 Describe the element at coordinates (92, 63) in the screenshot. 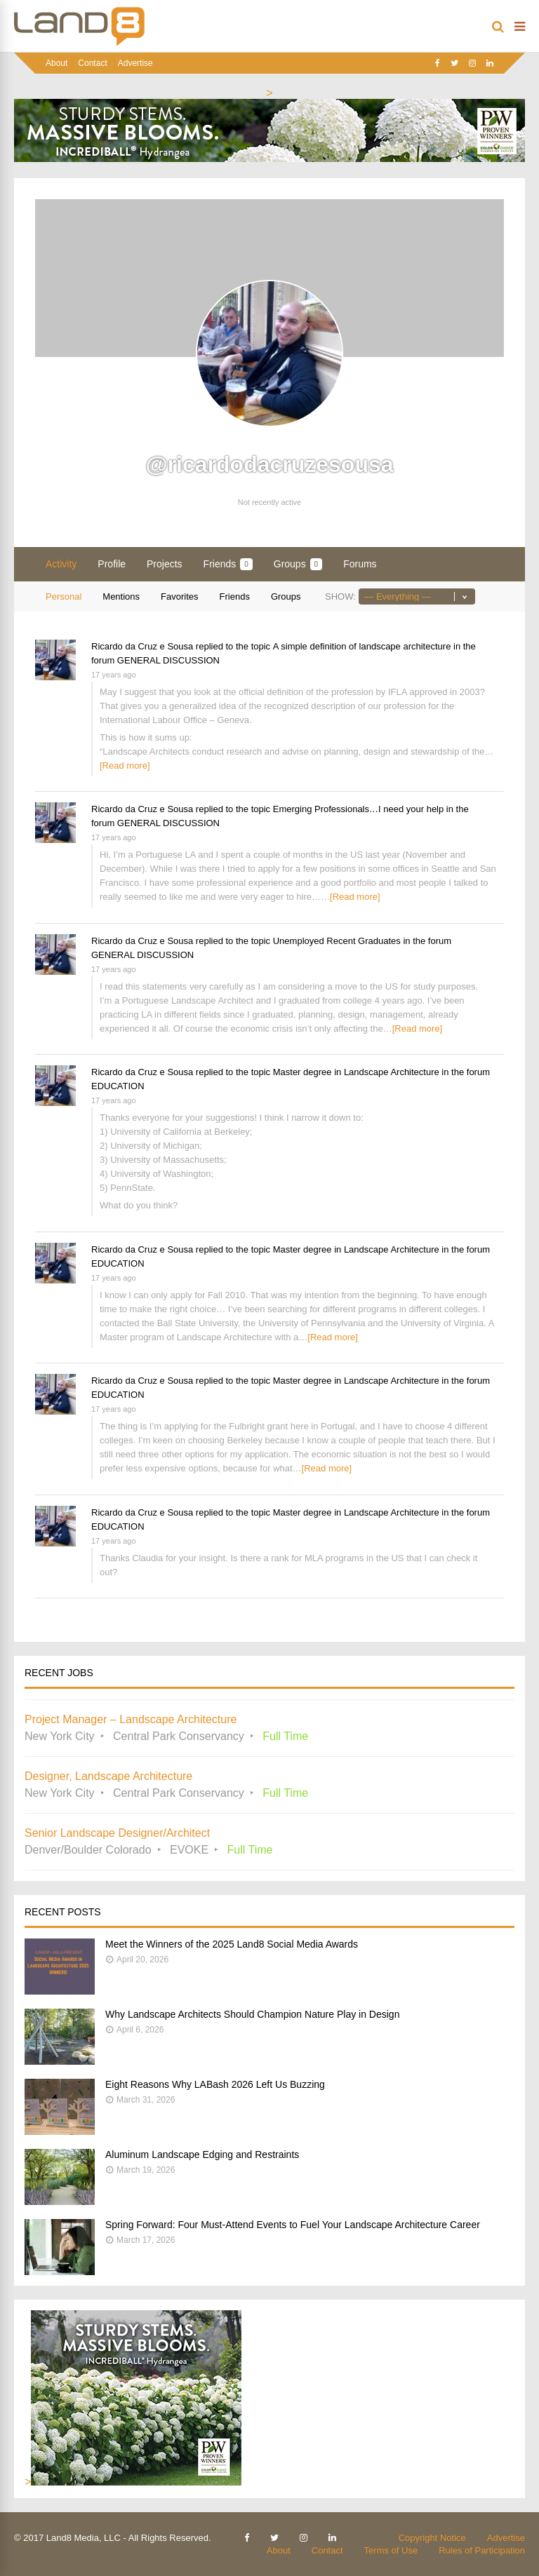

I see `Contact` at that location.